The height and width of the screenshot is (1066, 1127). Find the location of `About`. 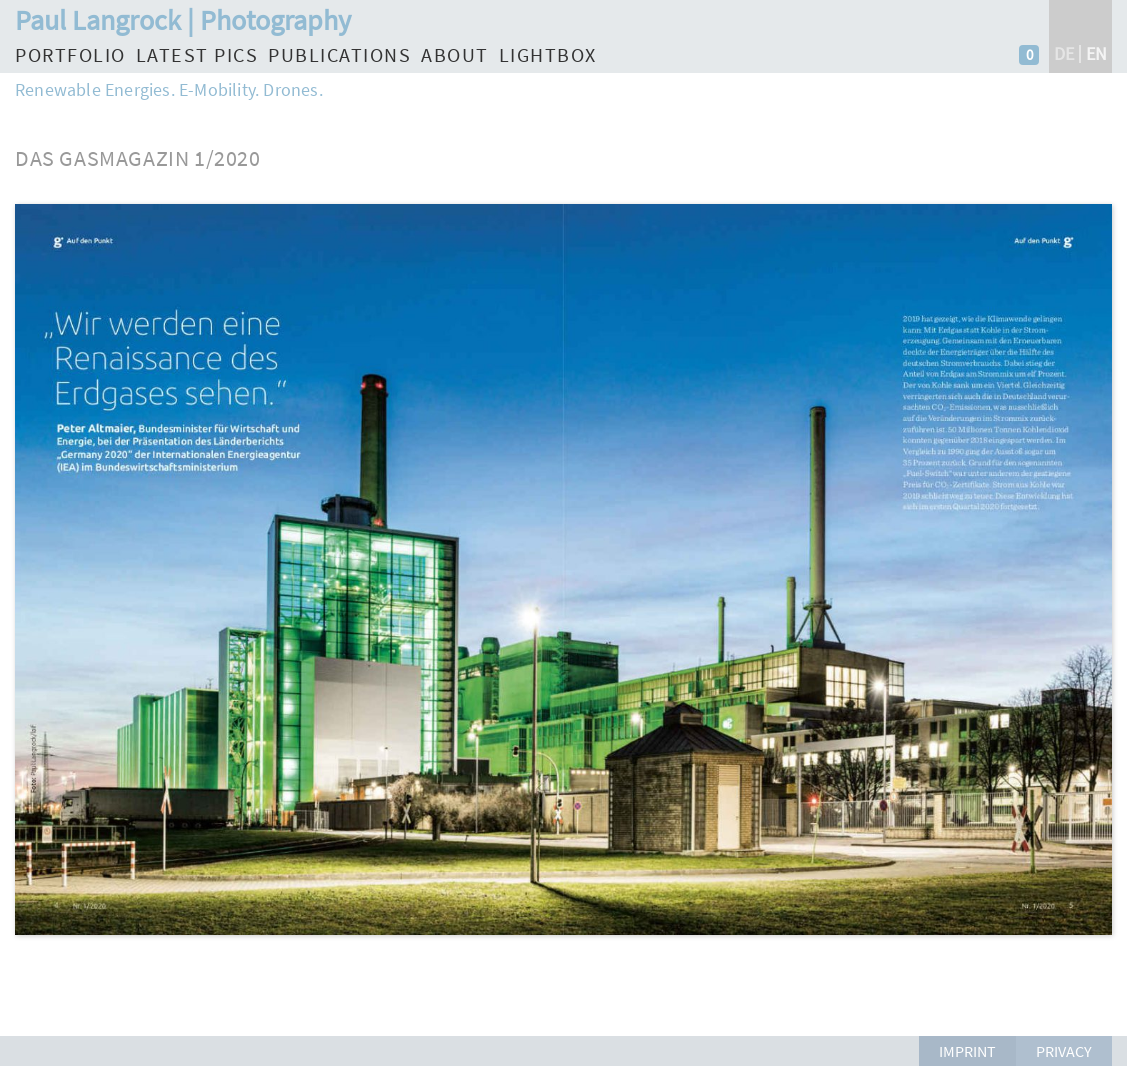

About is located at coordinates (455, 54).